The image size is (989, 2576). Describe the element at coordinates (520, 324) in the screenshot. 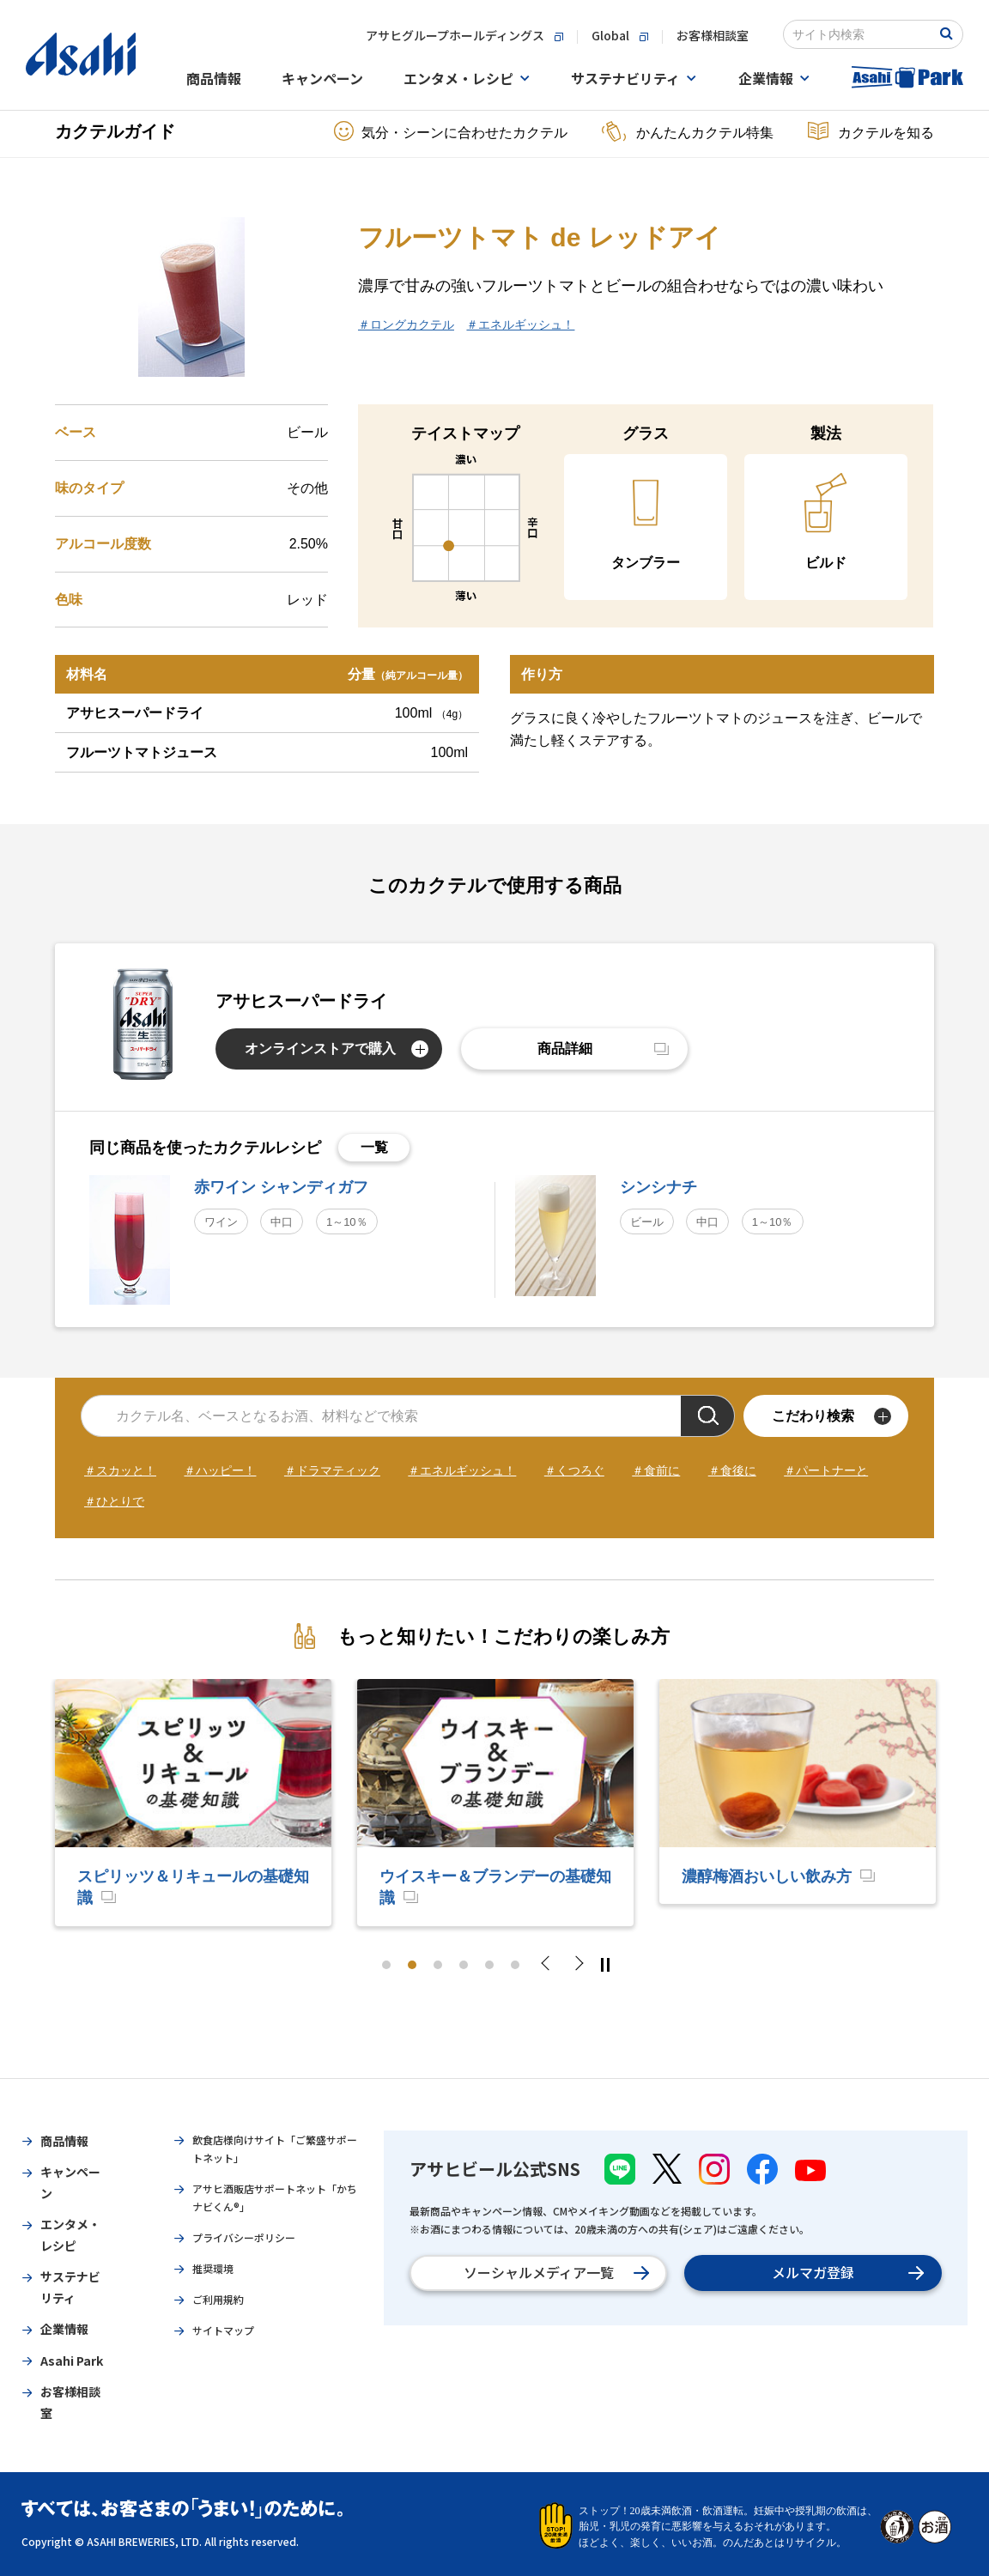

I see `＃エネルギッシュ！` at that location.